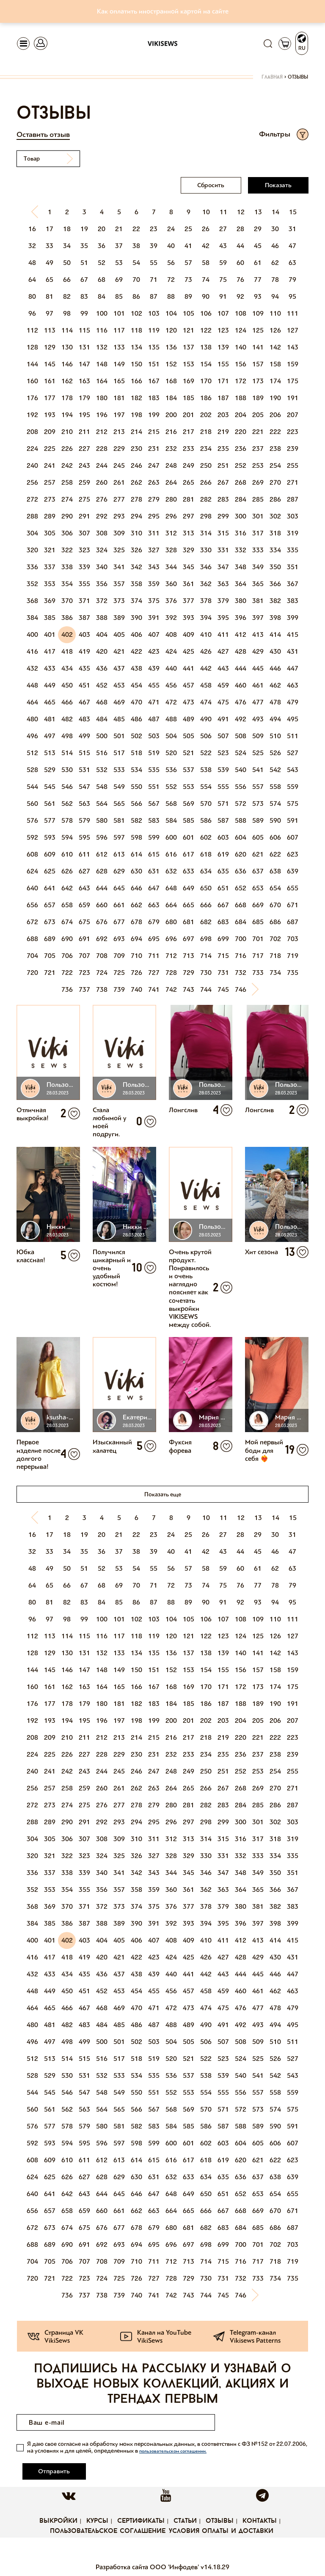 This screenshot has height=2576, width=325. I want to click on 637, so click(258, 871).